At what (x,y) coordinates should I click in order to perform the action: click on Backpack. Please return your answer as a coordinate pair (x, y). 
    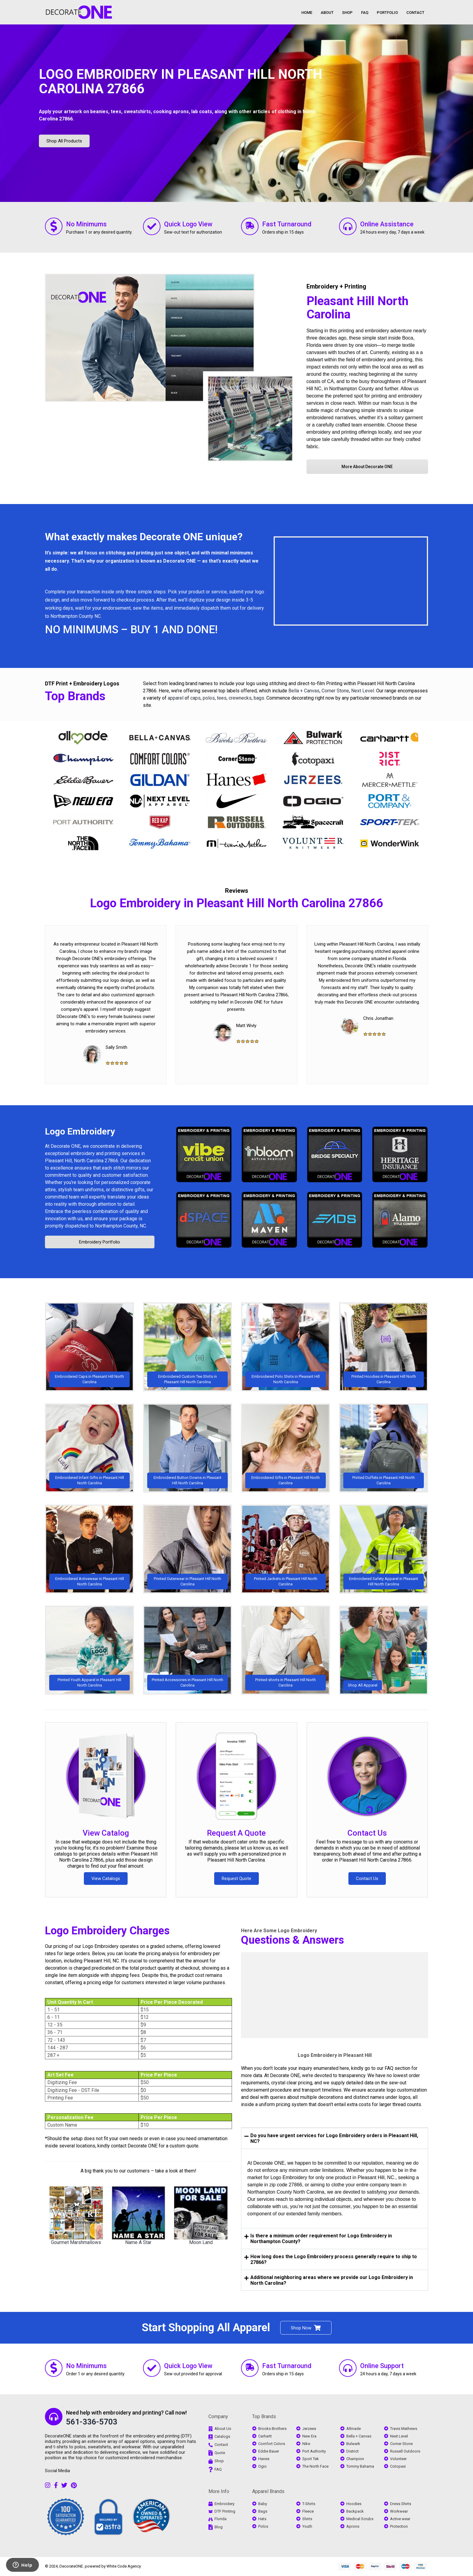
    Looking at the image, I should click on (355, 2511).